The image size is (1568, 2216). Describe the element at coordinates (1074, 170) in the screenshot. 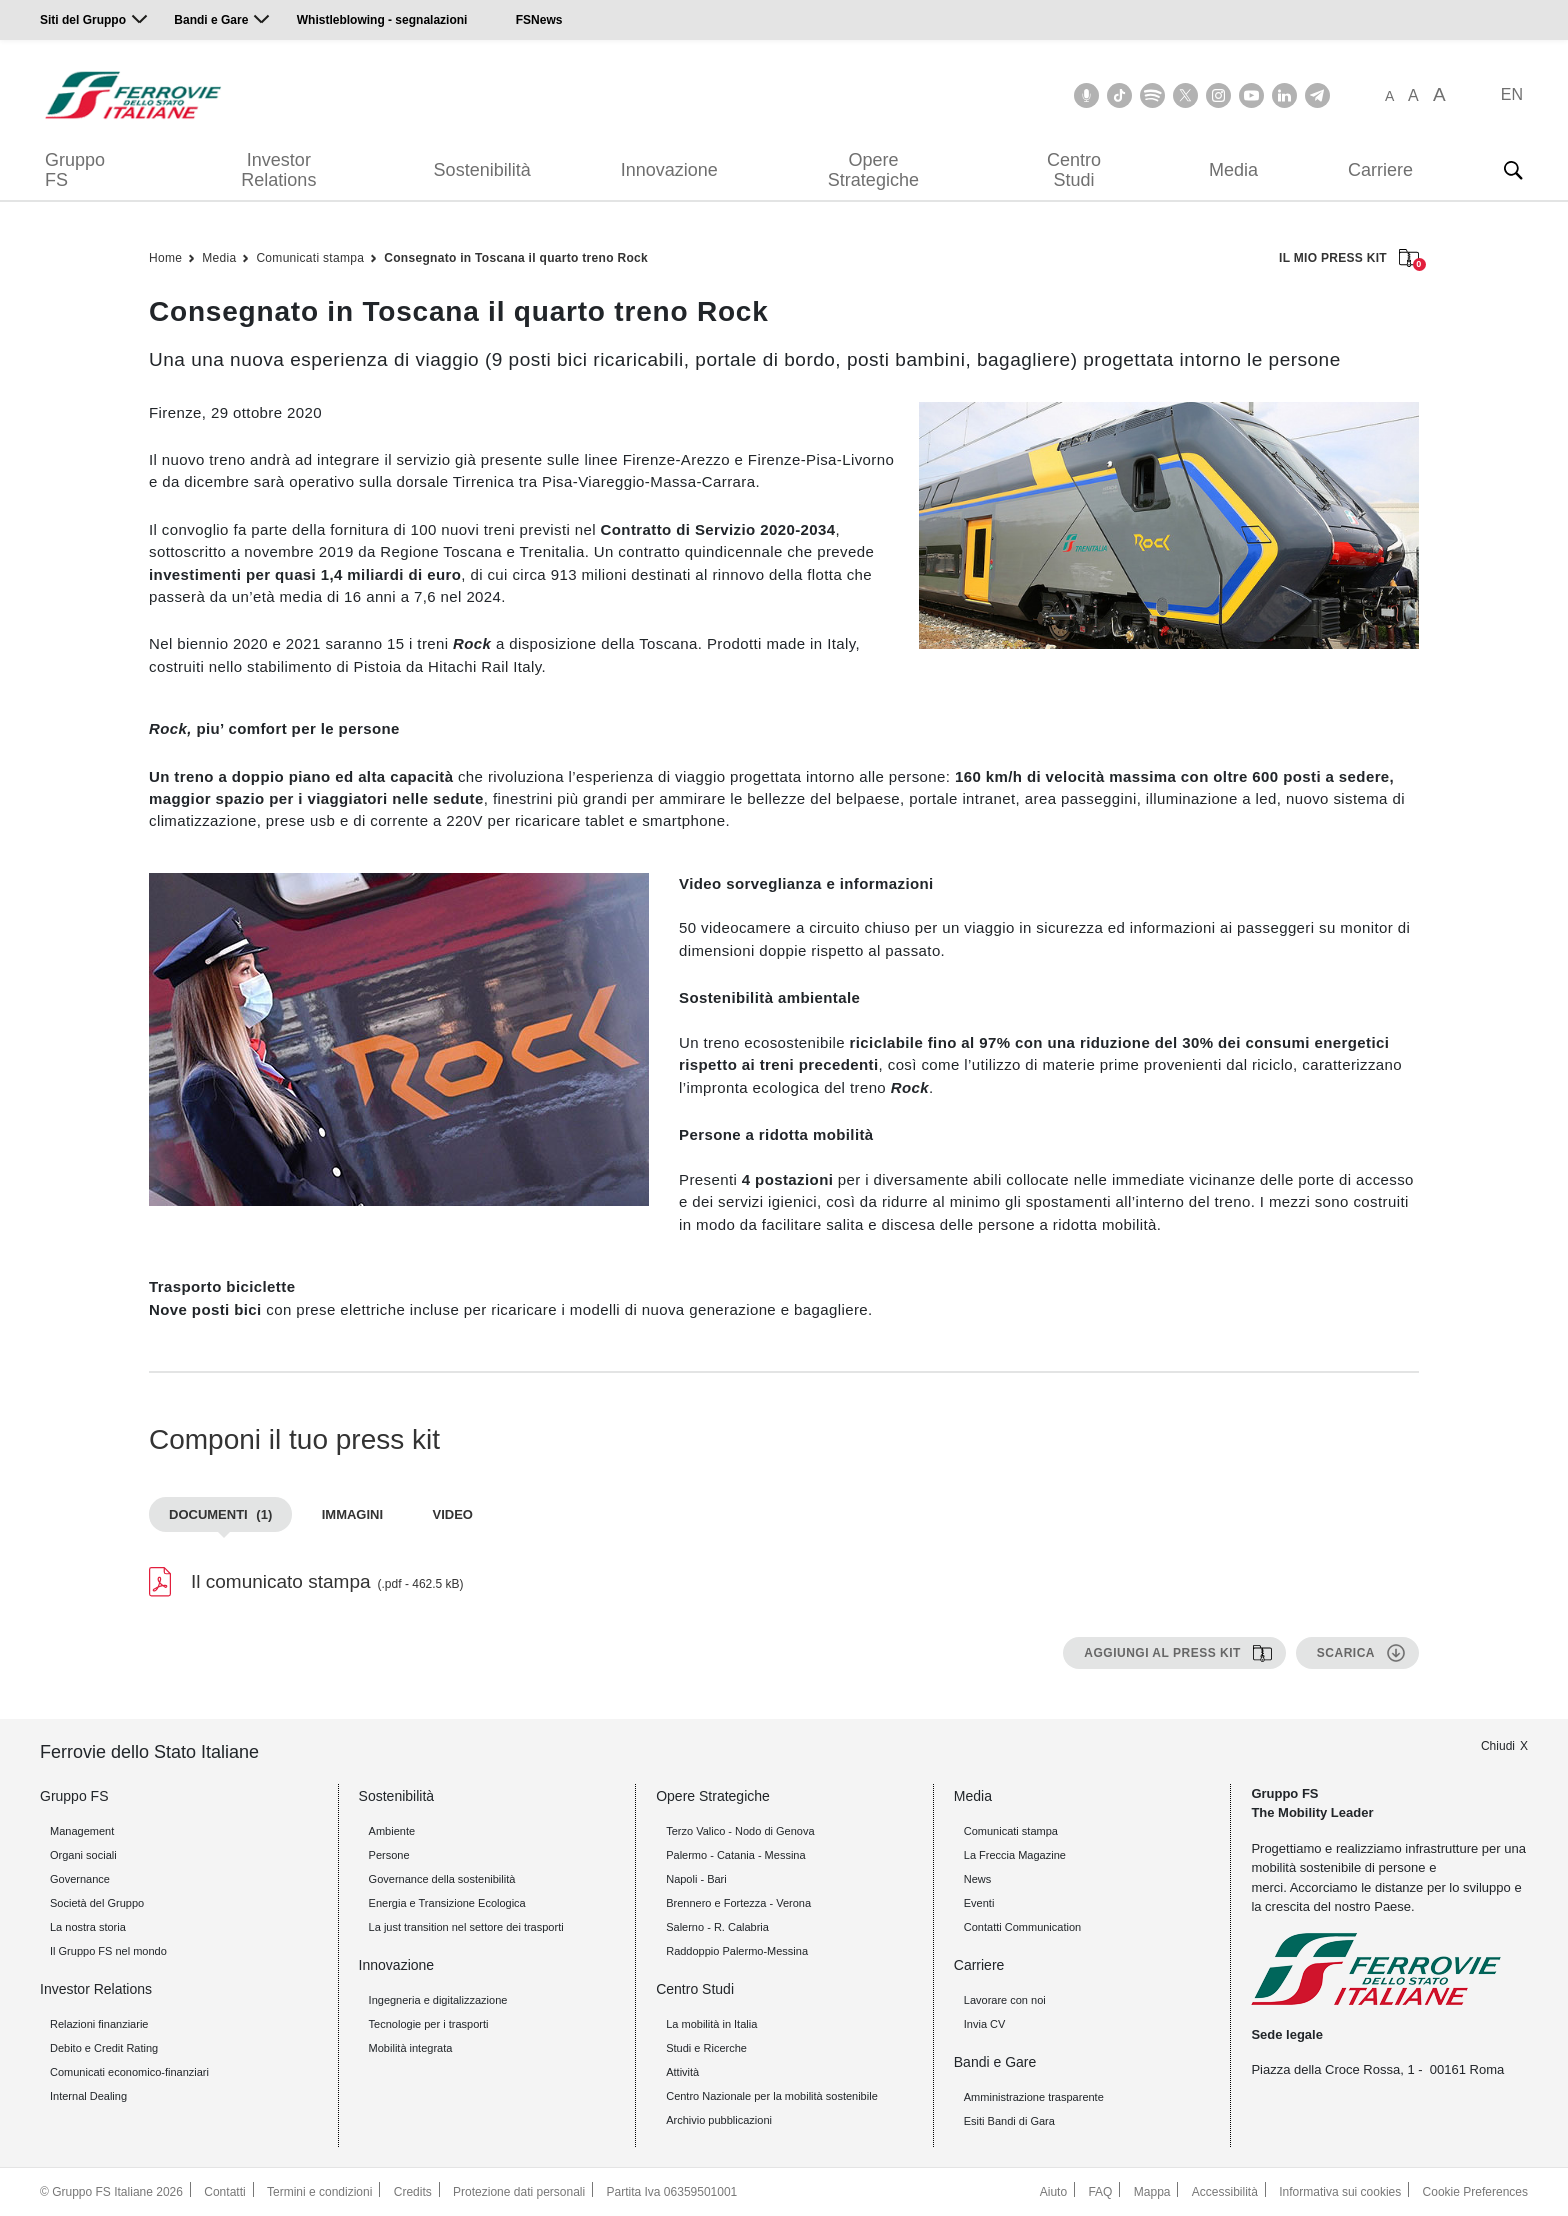

I see `Centro Studi` at that location.